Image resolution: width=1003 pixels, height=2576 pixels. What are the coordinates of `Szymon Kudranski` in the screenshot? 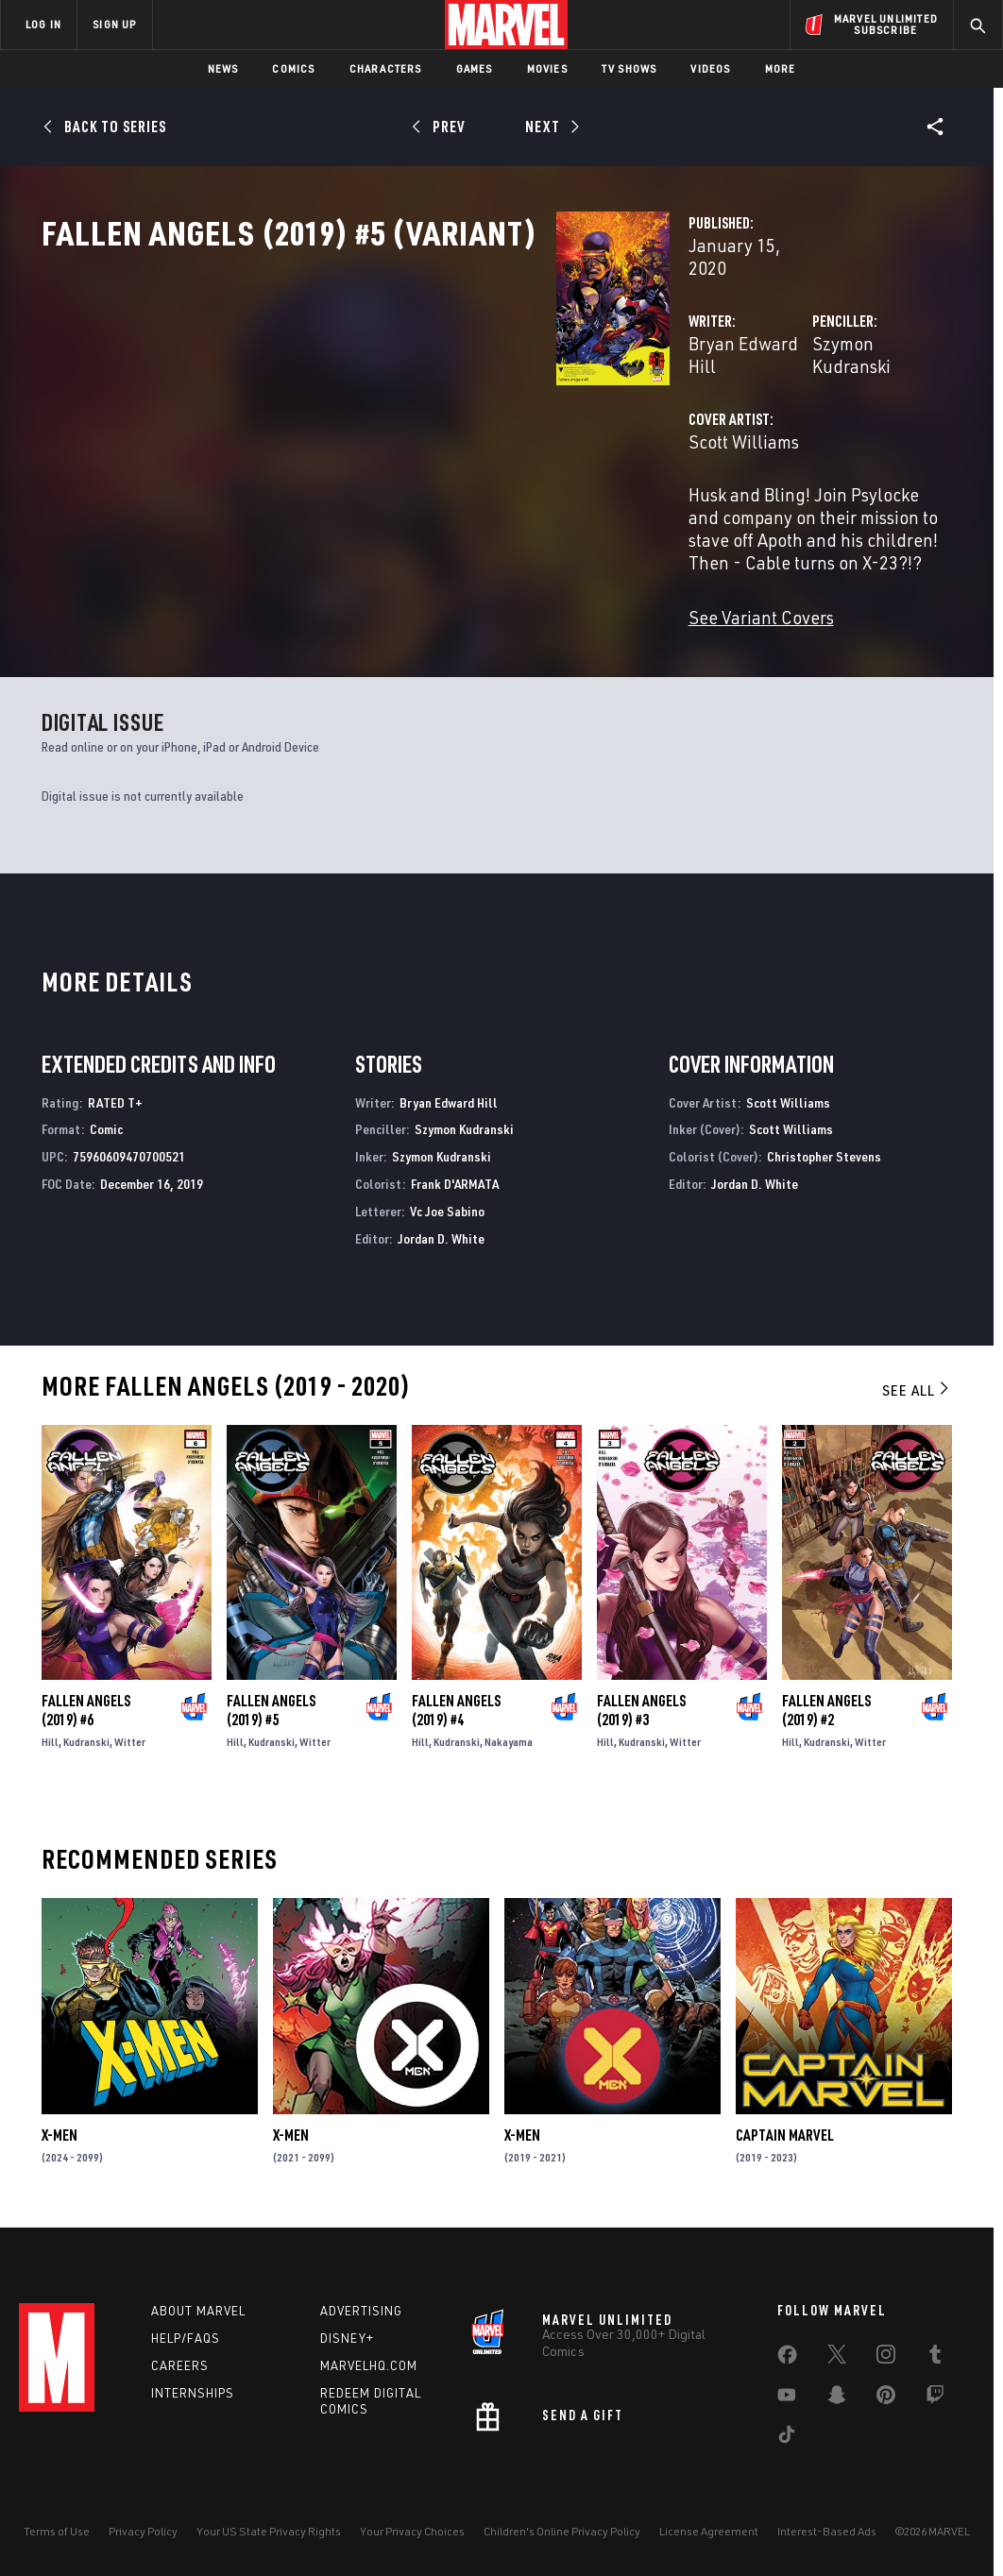 It's located at (704, 404).